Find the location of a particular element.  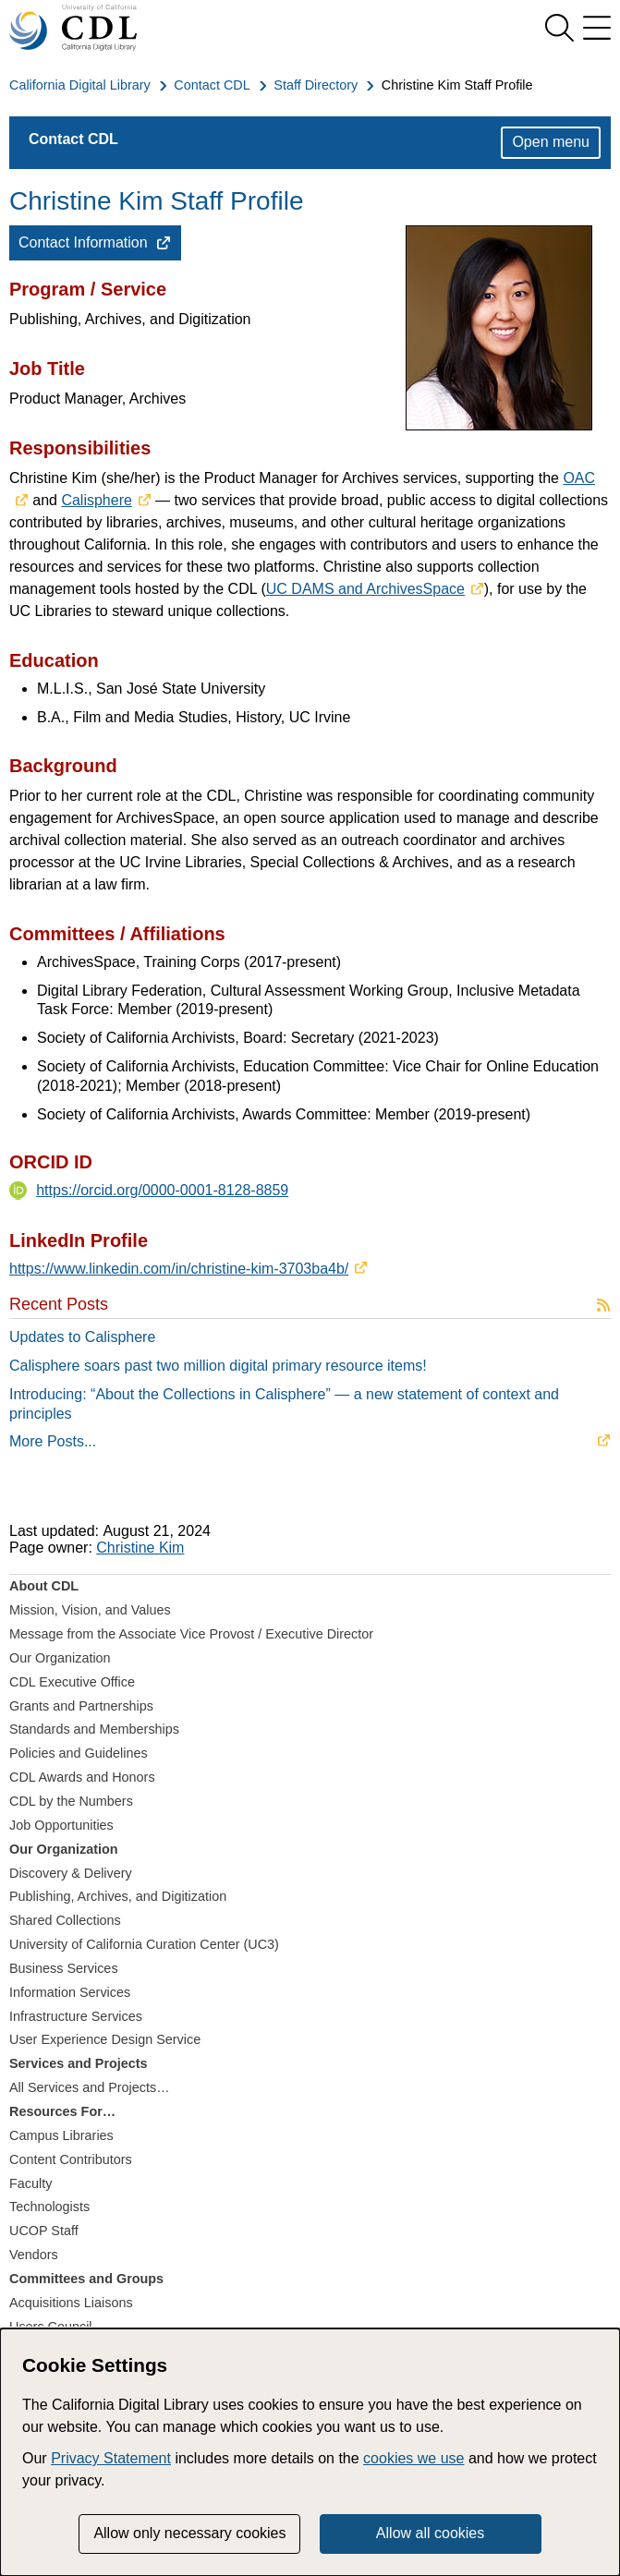

Updates to Calisphere is located at coordinates (82, 1337).